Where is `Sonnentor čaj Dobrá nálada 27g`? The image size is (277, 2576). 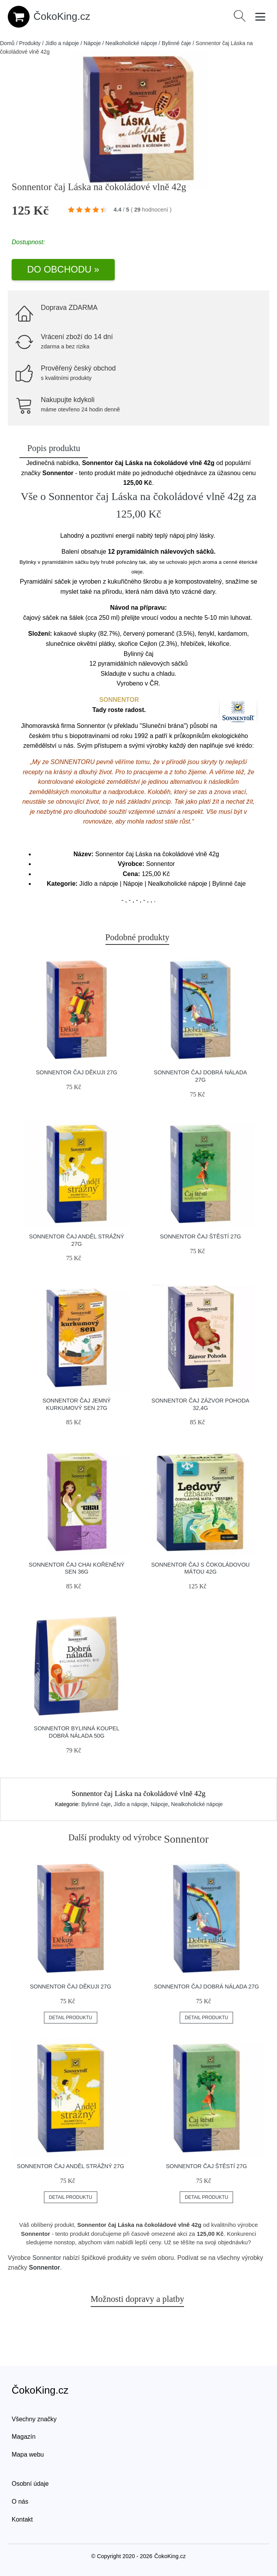
Sonnentor čaj Dobrá nálada 27g is located at coordinates (206, 1986).